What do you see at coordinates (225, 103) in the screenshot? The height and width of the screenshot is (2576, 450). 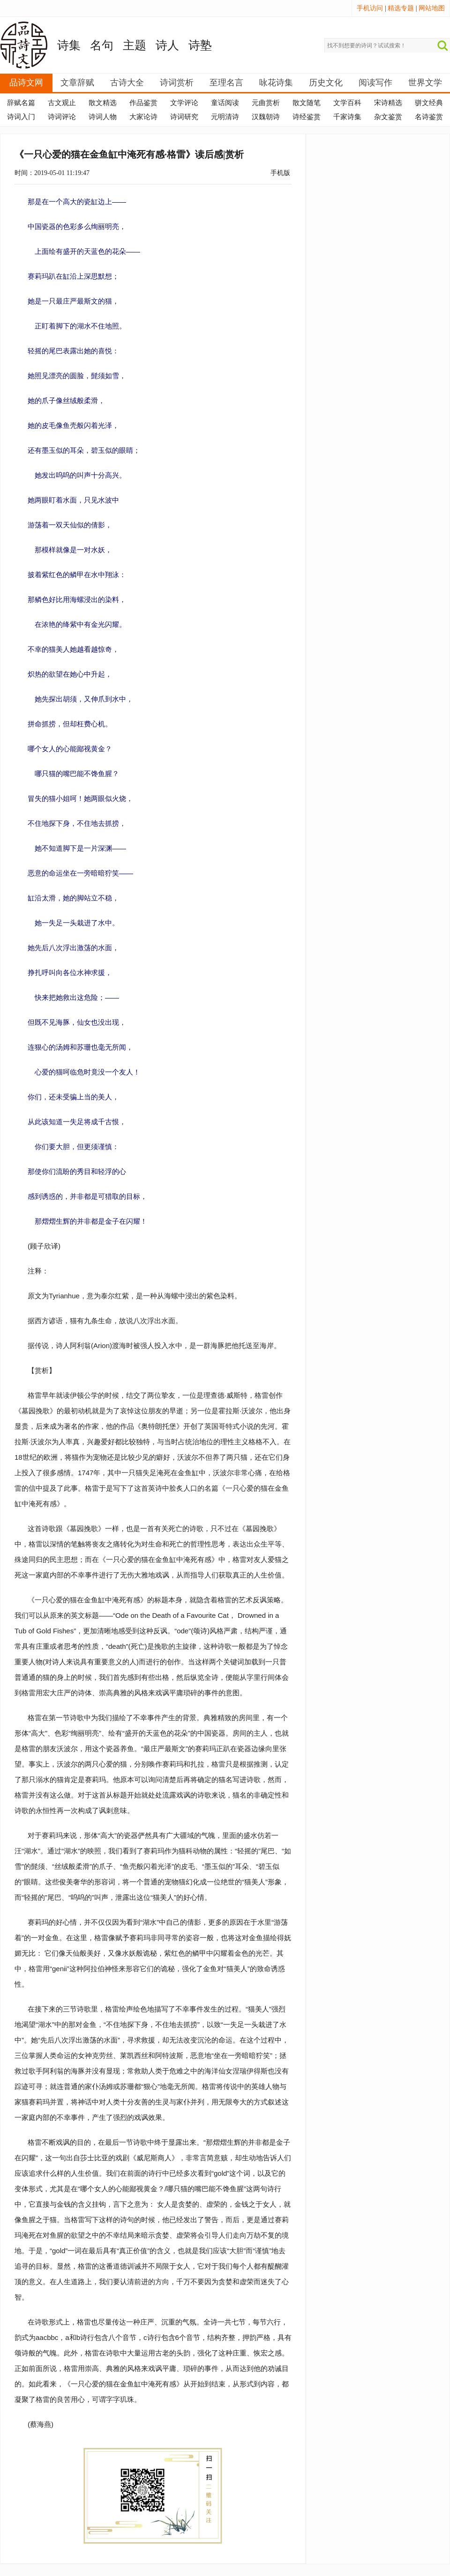 I see `童话阅读` at bounding box center [225, 103].